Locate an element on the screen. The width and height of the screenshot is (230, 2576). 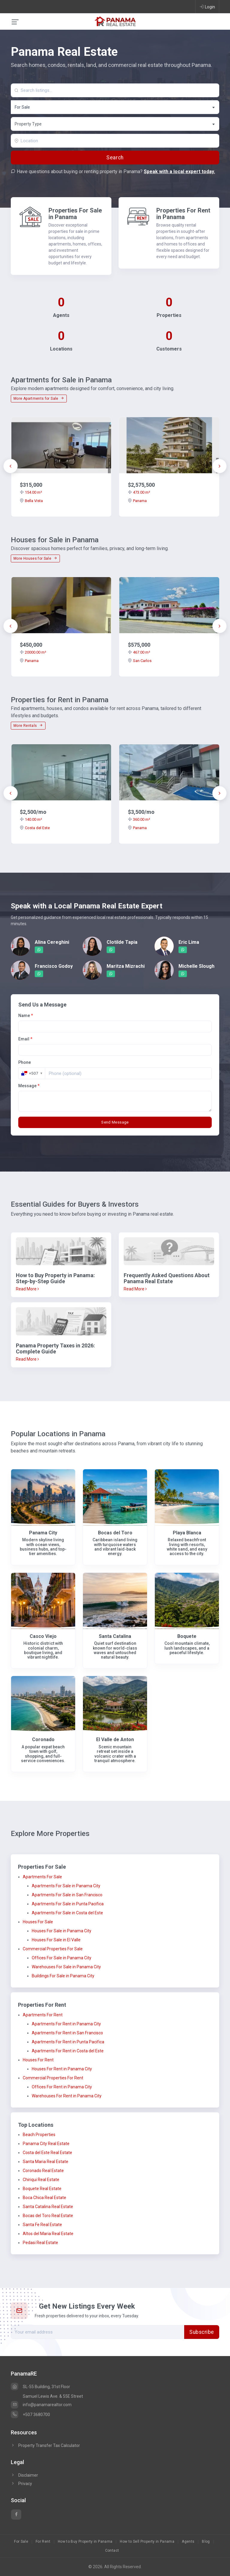
Privacy is located at coordinates (21, 2483).